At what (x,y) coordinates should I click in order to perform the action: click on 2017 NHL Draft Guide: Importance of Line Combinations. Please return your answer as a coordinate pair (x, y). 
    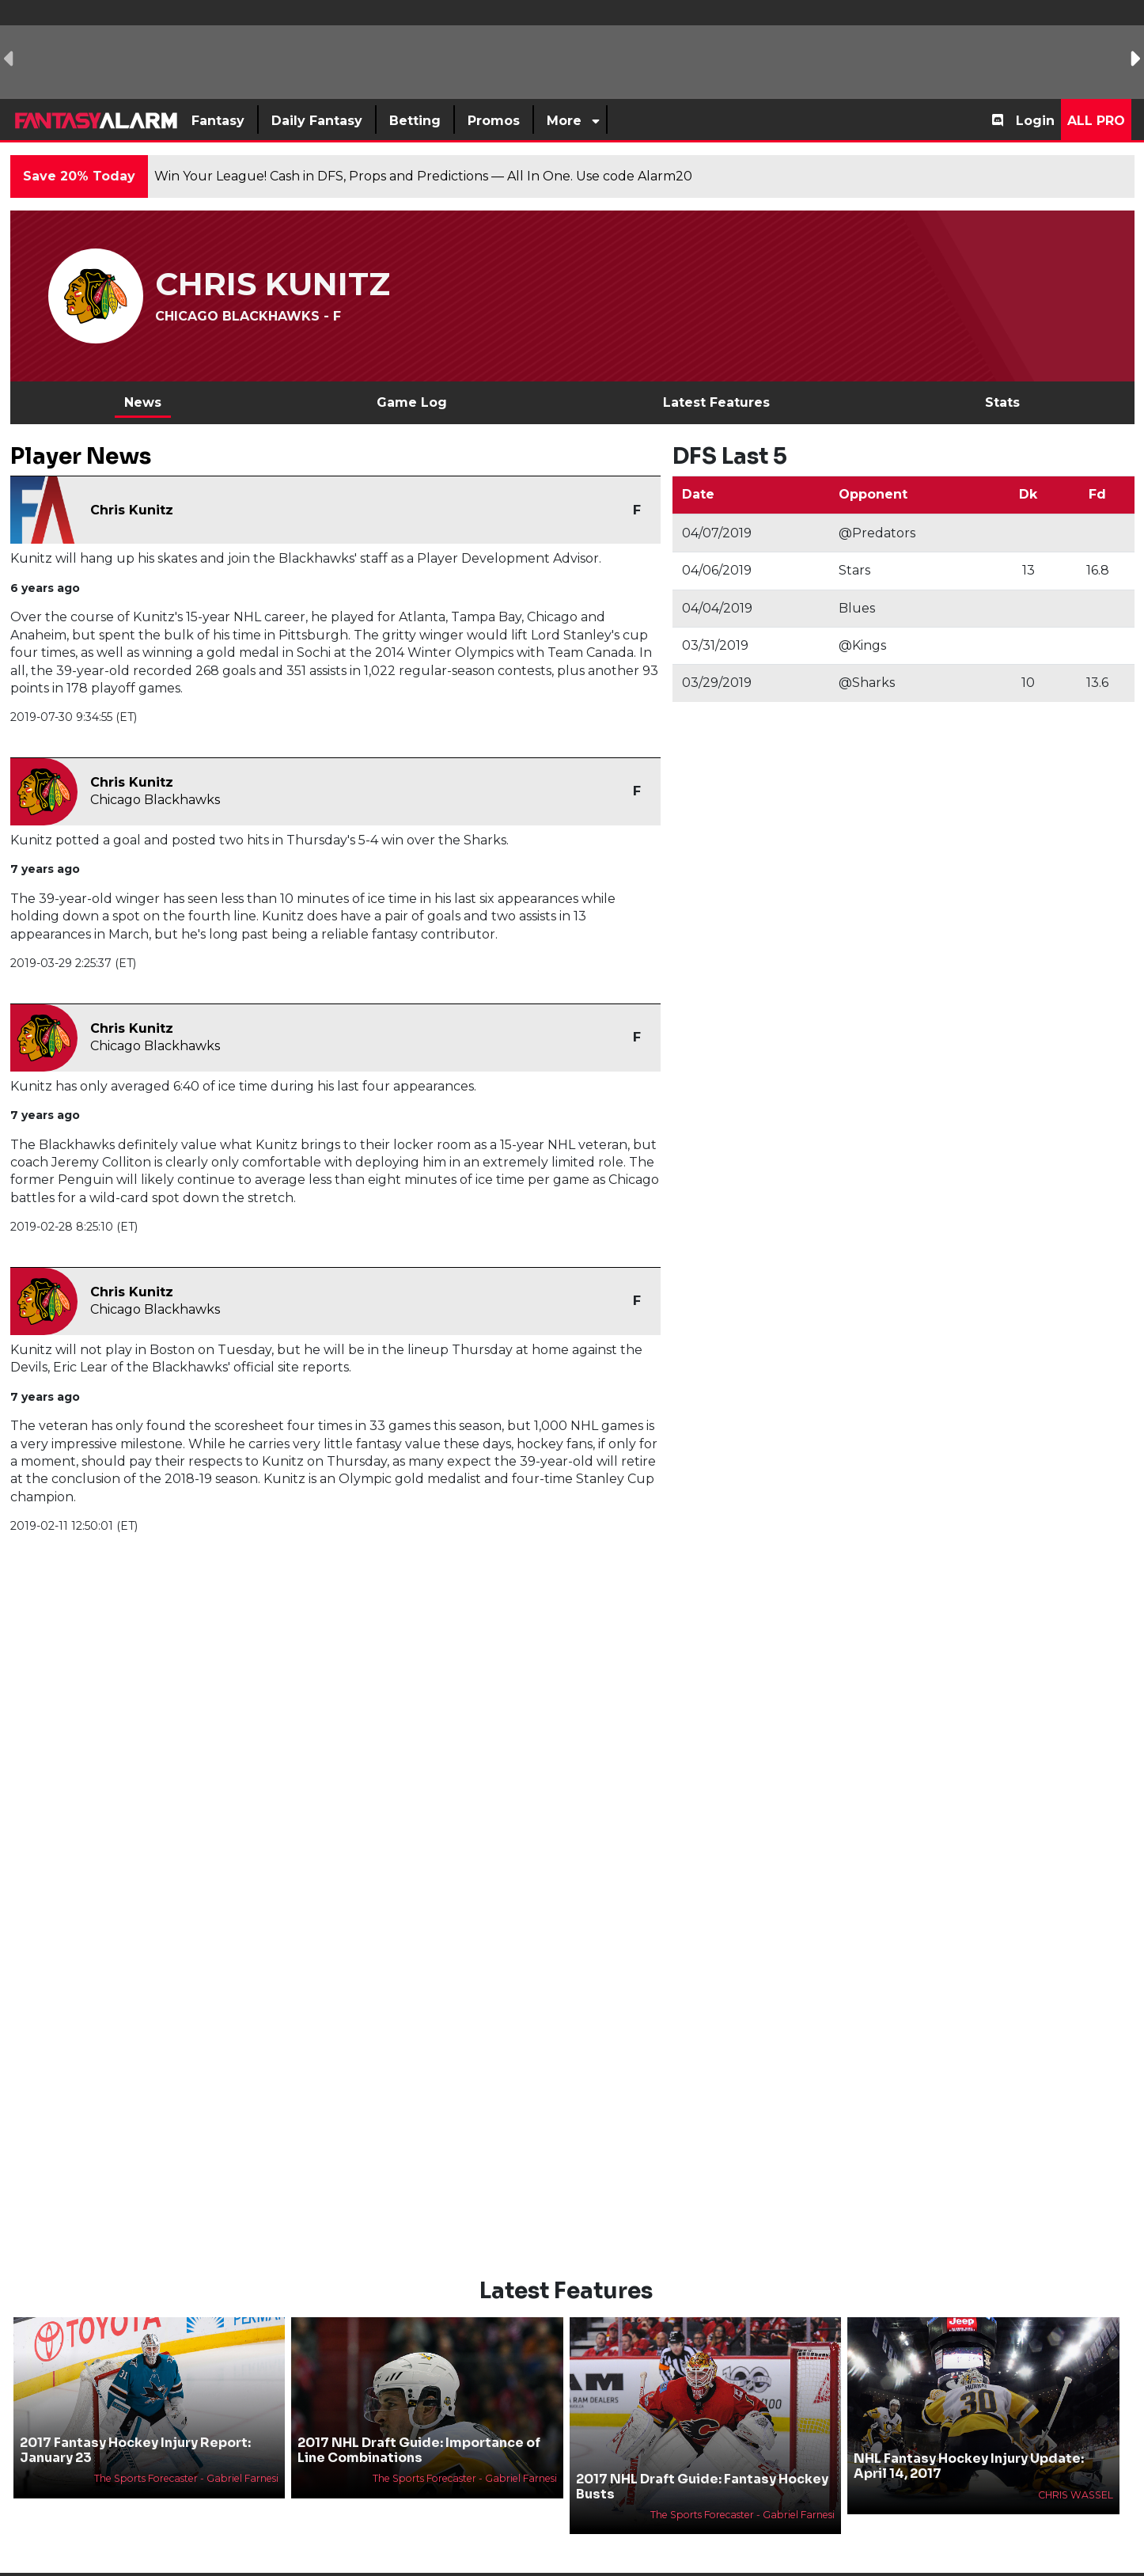
    Looking at the image, I should click on (418, 2423).